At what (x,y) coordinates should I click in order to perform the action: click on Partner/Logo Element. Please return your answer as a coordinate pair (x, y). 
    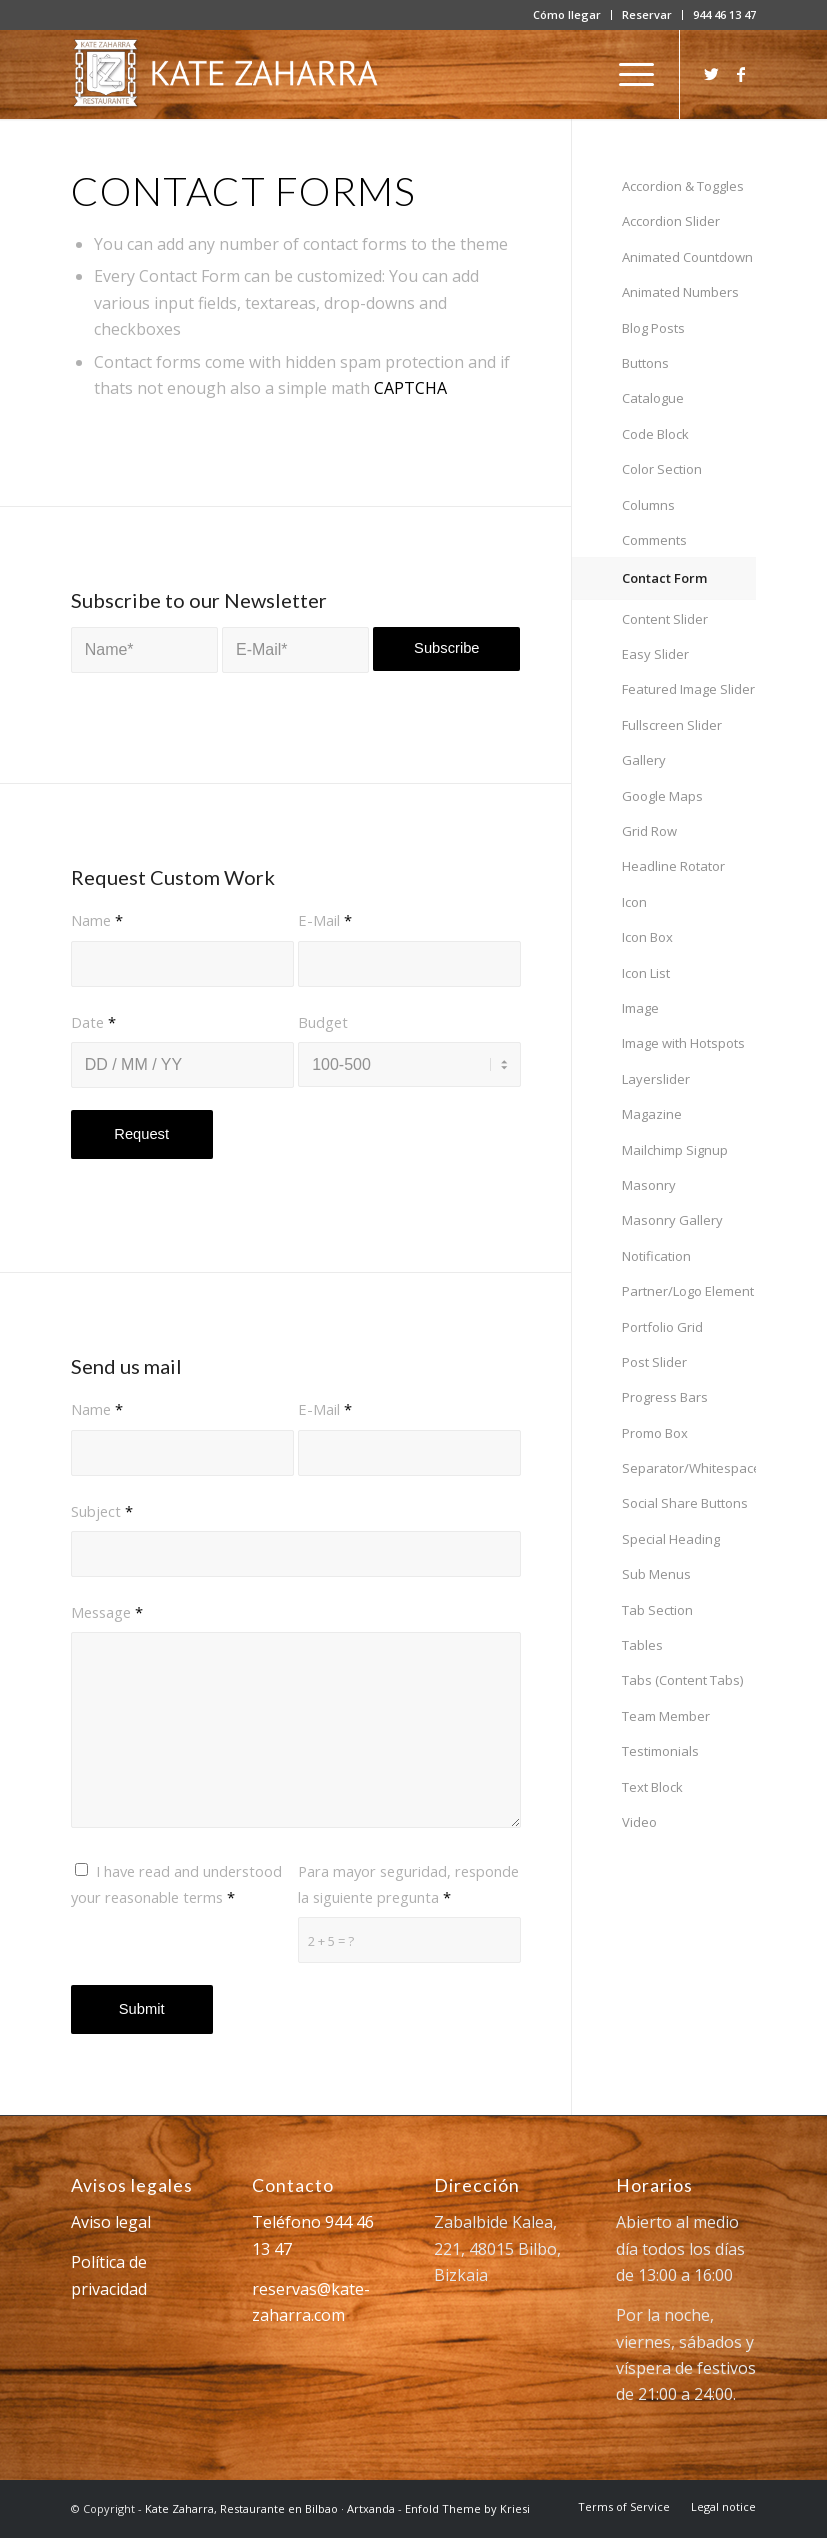
    Looking at the image, I should click on (688, 1291).